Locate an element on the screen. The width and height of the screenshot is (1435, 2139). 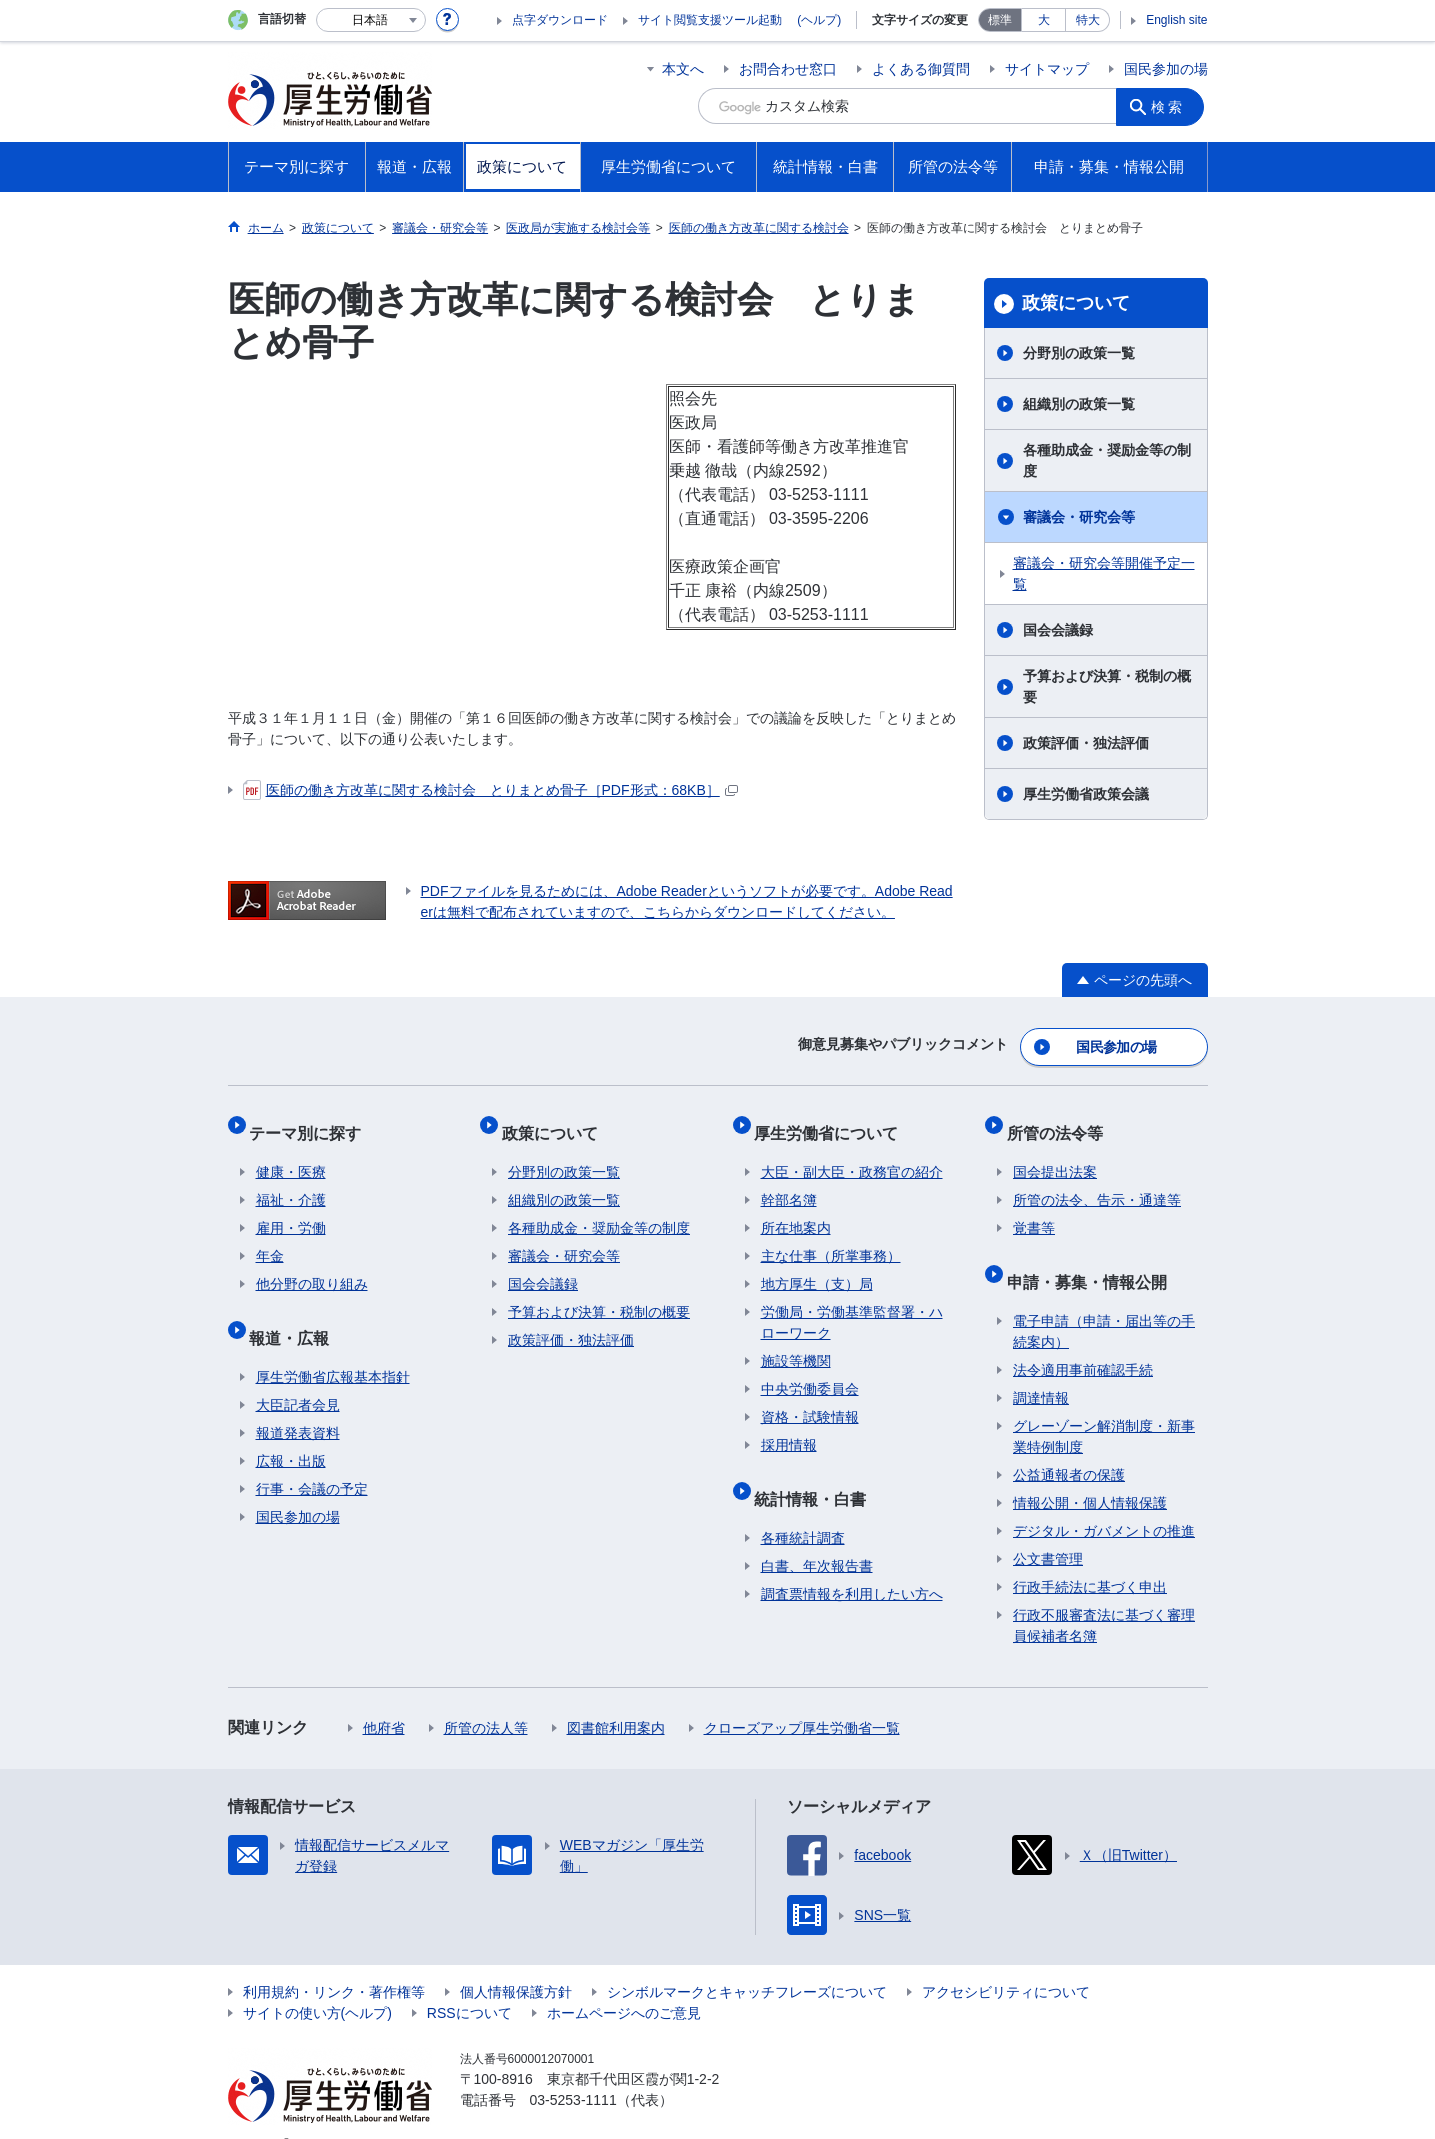
政策について is located at coordinates (1076, 303).